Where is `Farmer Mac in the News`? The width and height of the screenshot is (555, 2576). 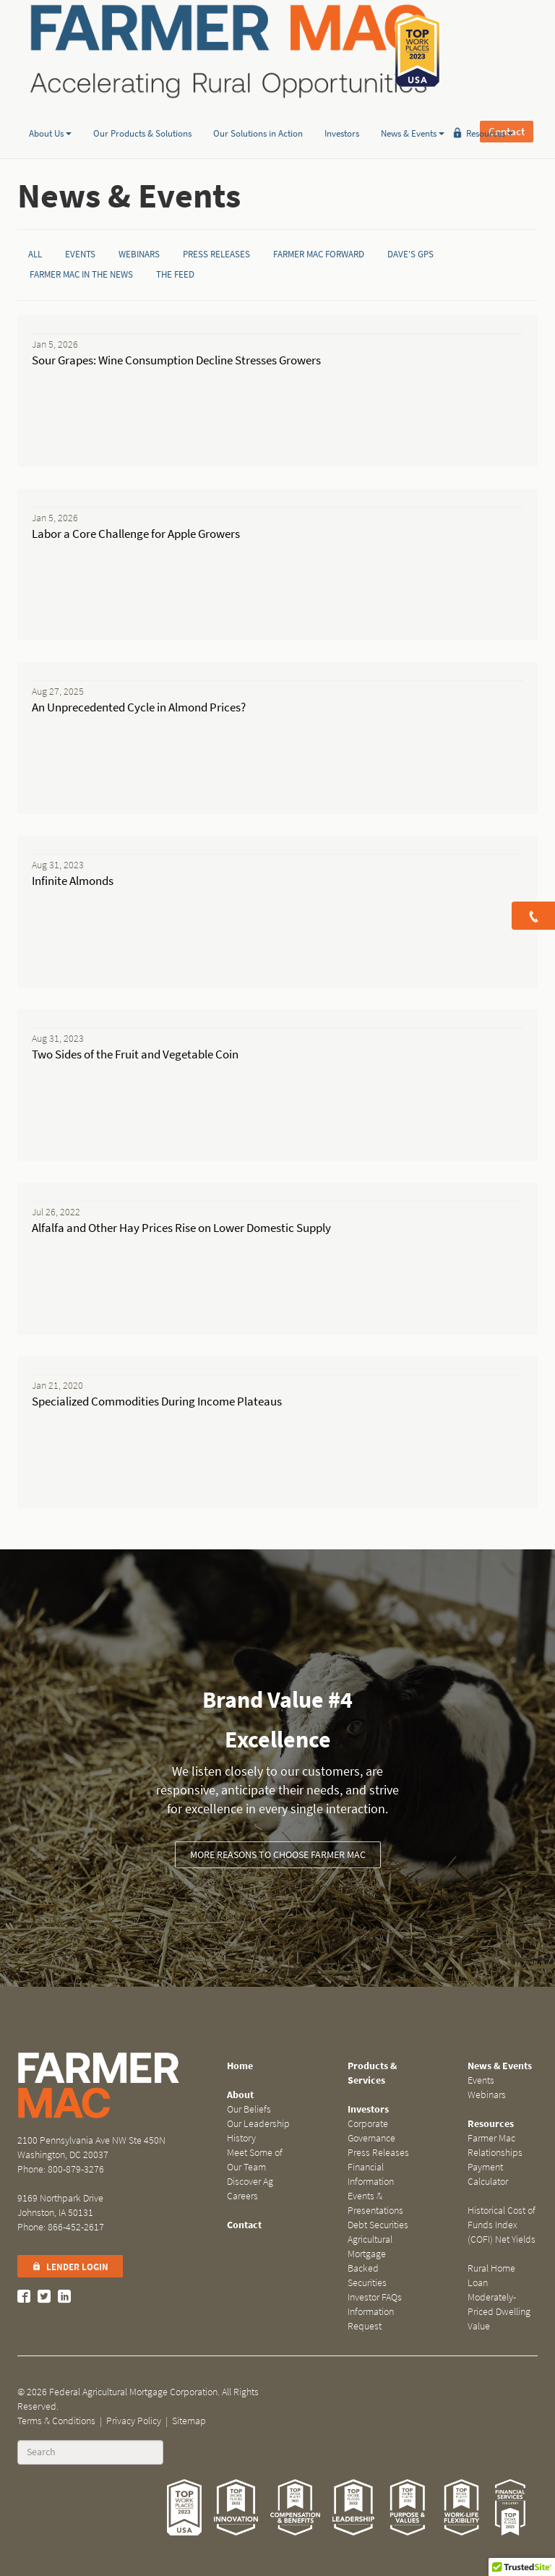 Farmer Mac in the News is located at coordinates (81, 274).